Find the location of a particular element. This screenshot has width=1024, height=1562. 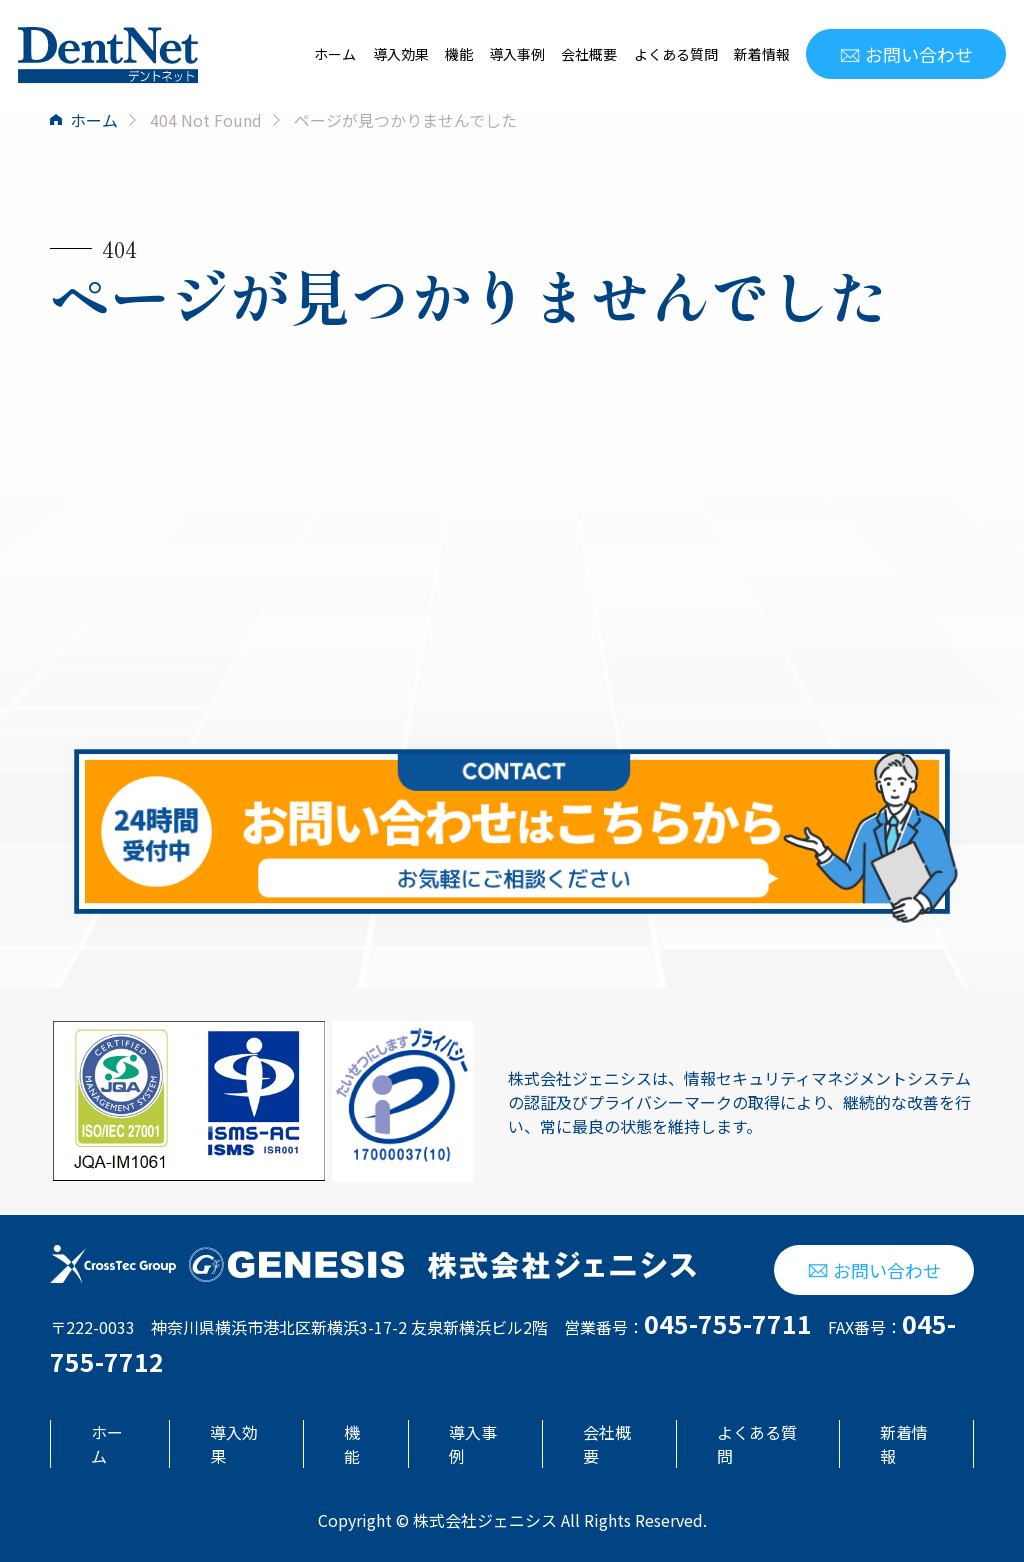

機能 is located at coordinates (459, 54).